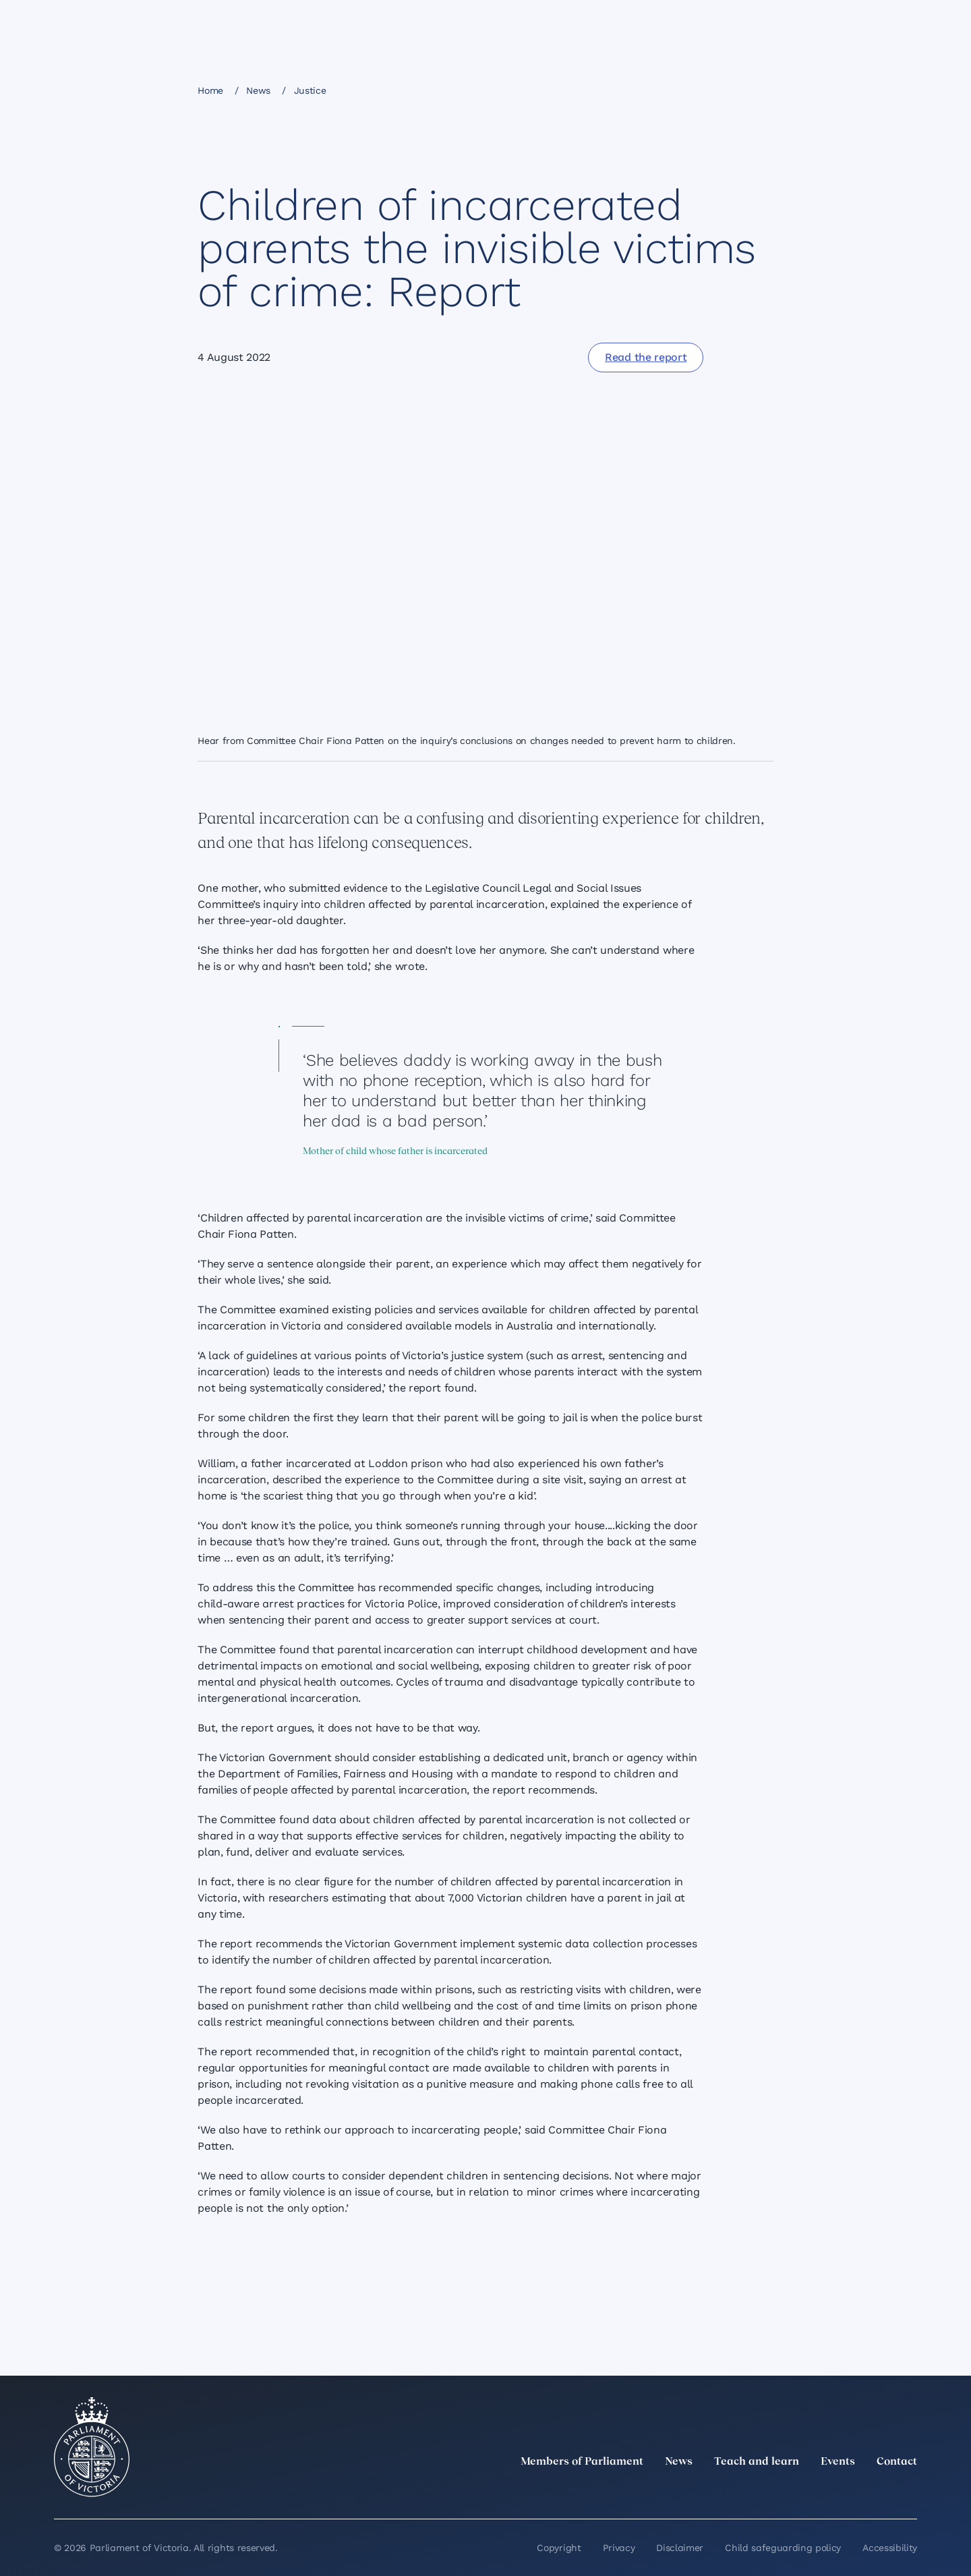  Describe the element at coordinates (838, 2462) in the screenshot. I see `Events` at that location.